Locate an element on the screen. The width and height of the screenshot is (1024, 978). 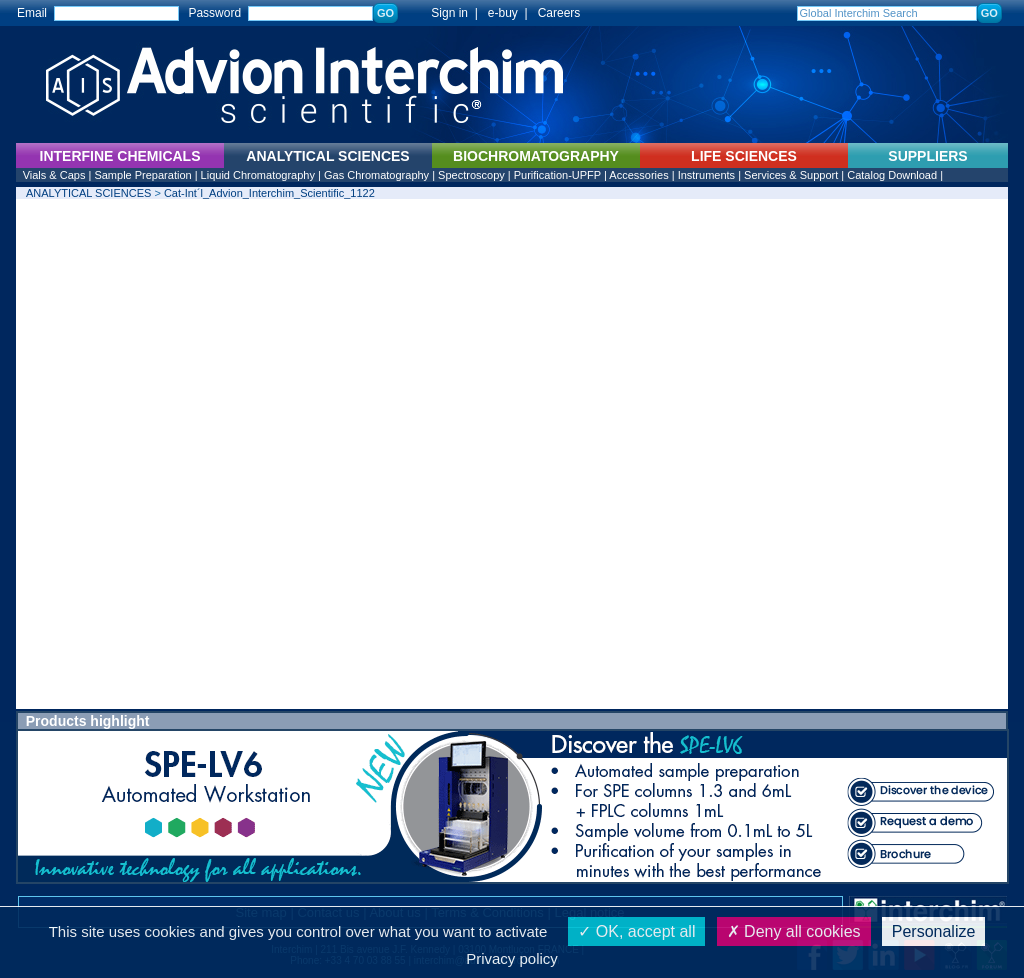
Privacy policy is located at coordinates (512, 958).